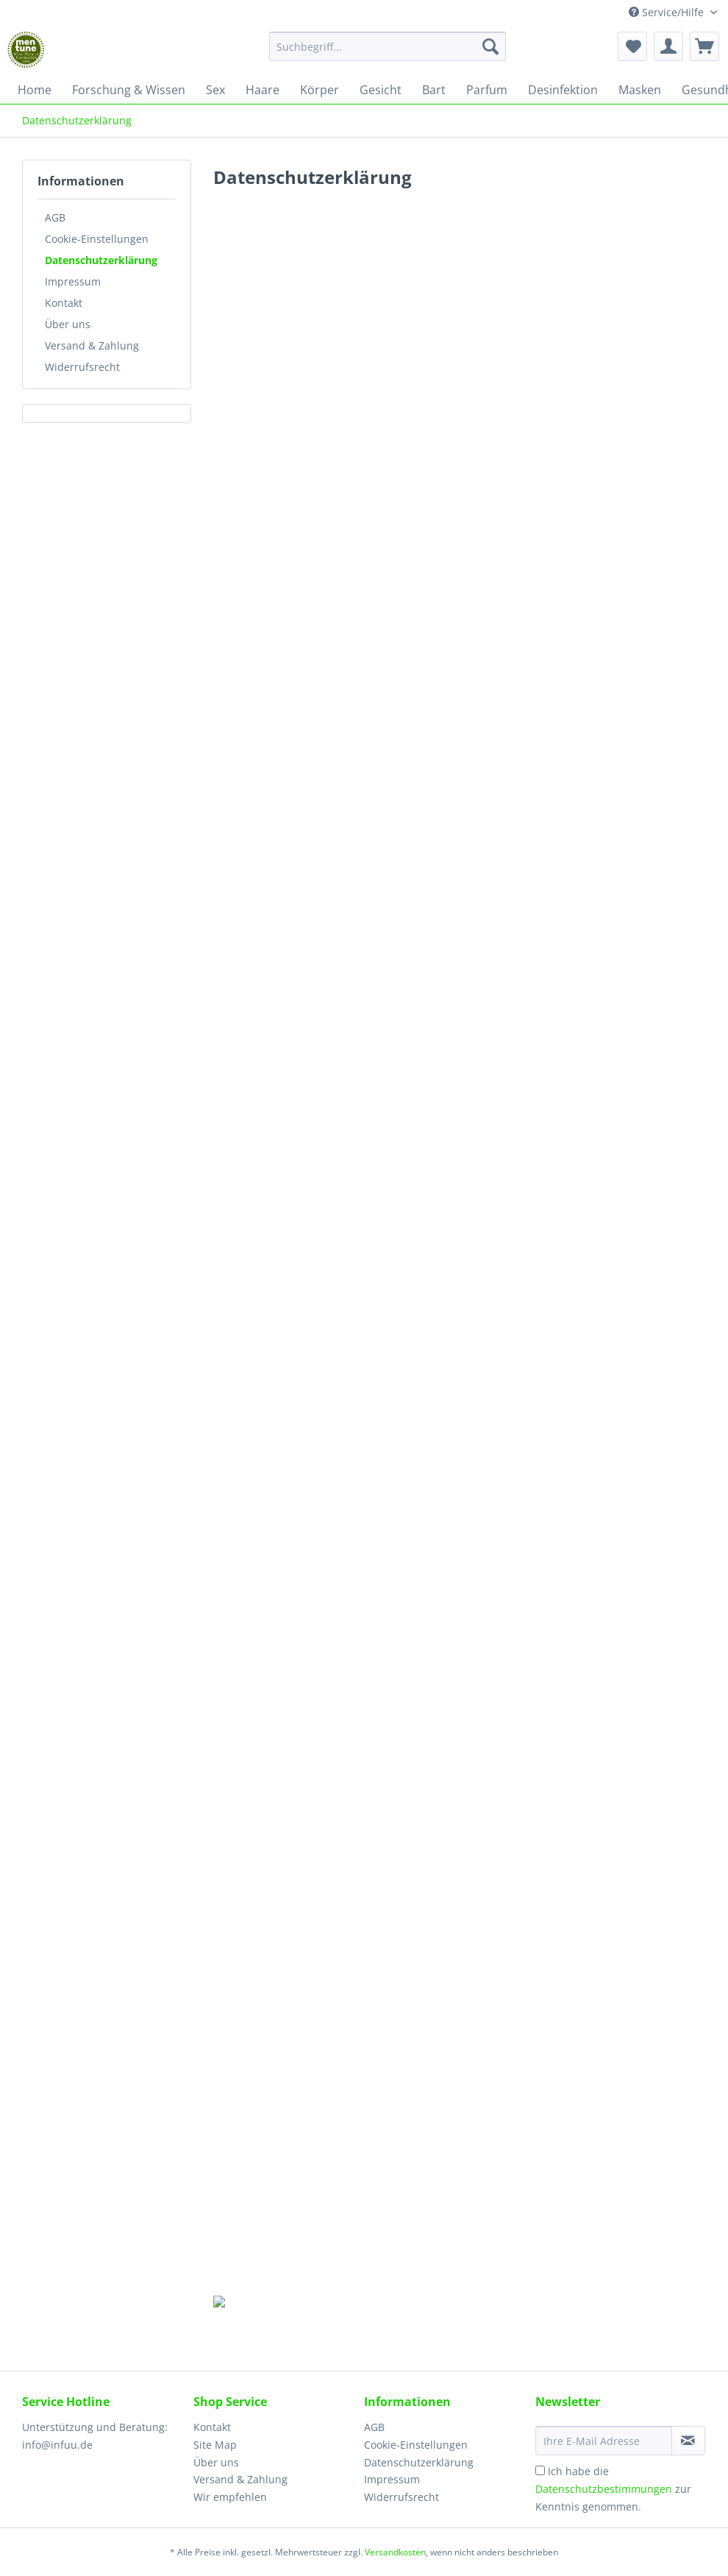 The width and height of the screenshot is (728, 2576). Describe the element at coordinates (319, 90) in the screenshot. I see `[Körper]` at that location.